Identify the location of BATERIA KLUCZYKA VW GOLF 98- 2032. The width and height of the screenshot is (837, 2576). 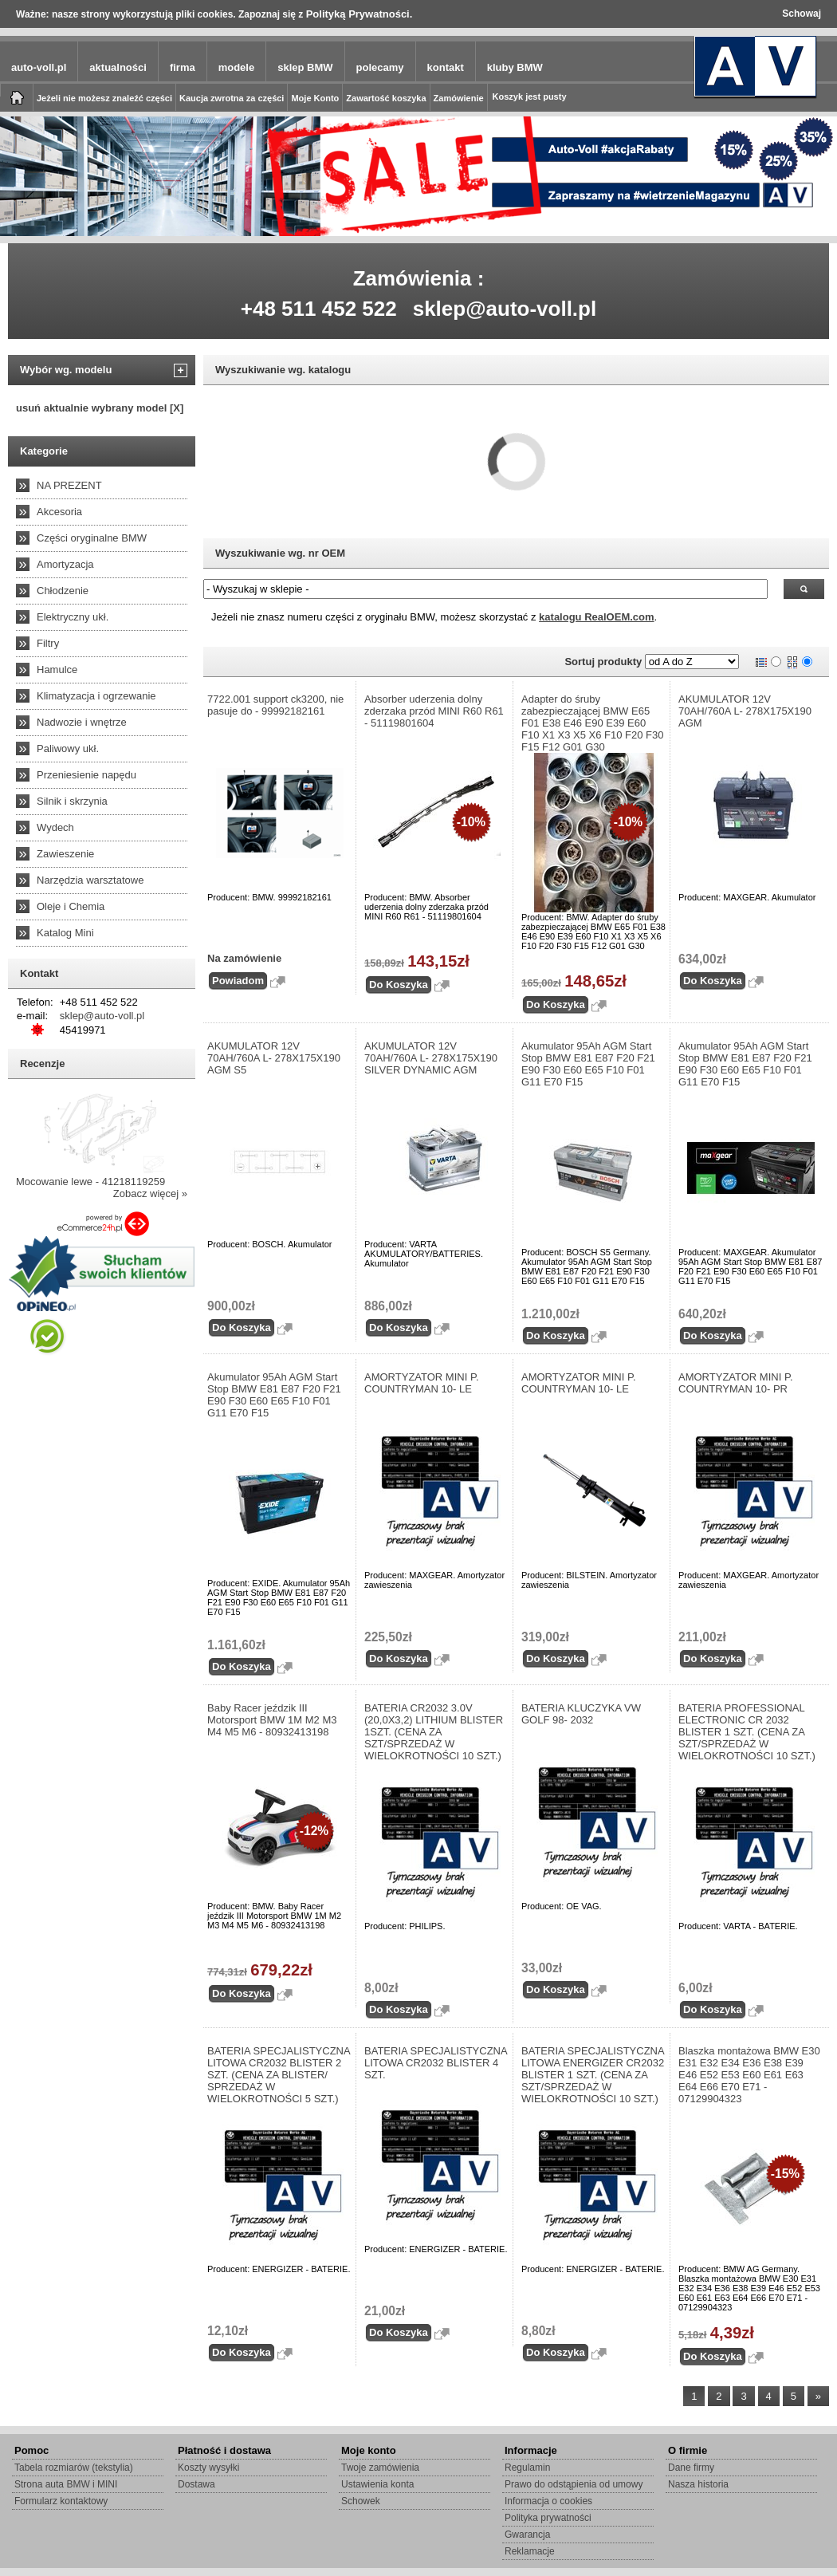
(581, 1714).